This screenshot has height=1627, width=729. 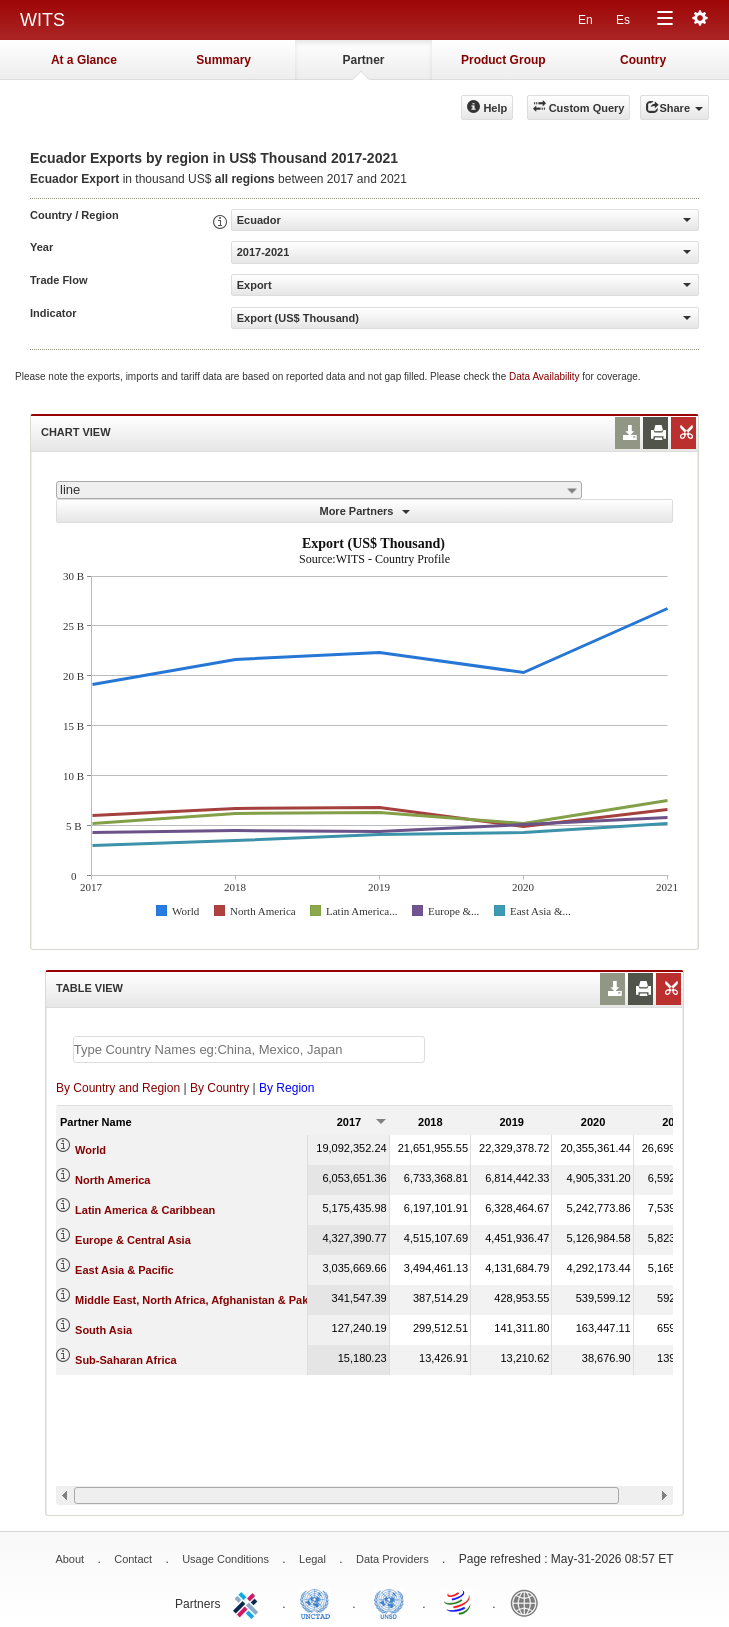 I want to click on Summary, so click(x=223, y=60).